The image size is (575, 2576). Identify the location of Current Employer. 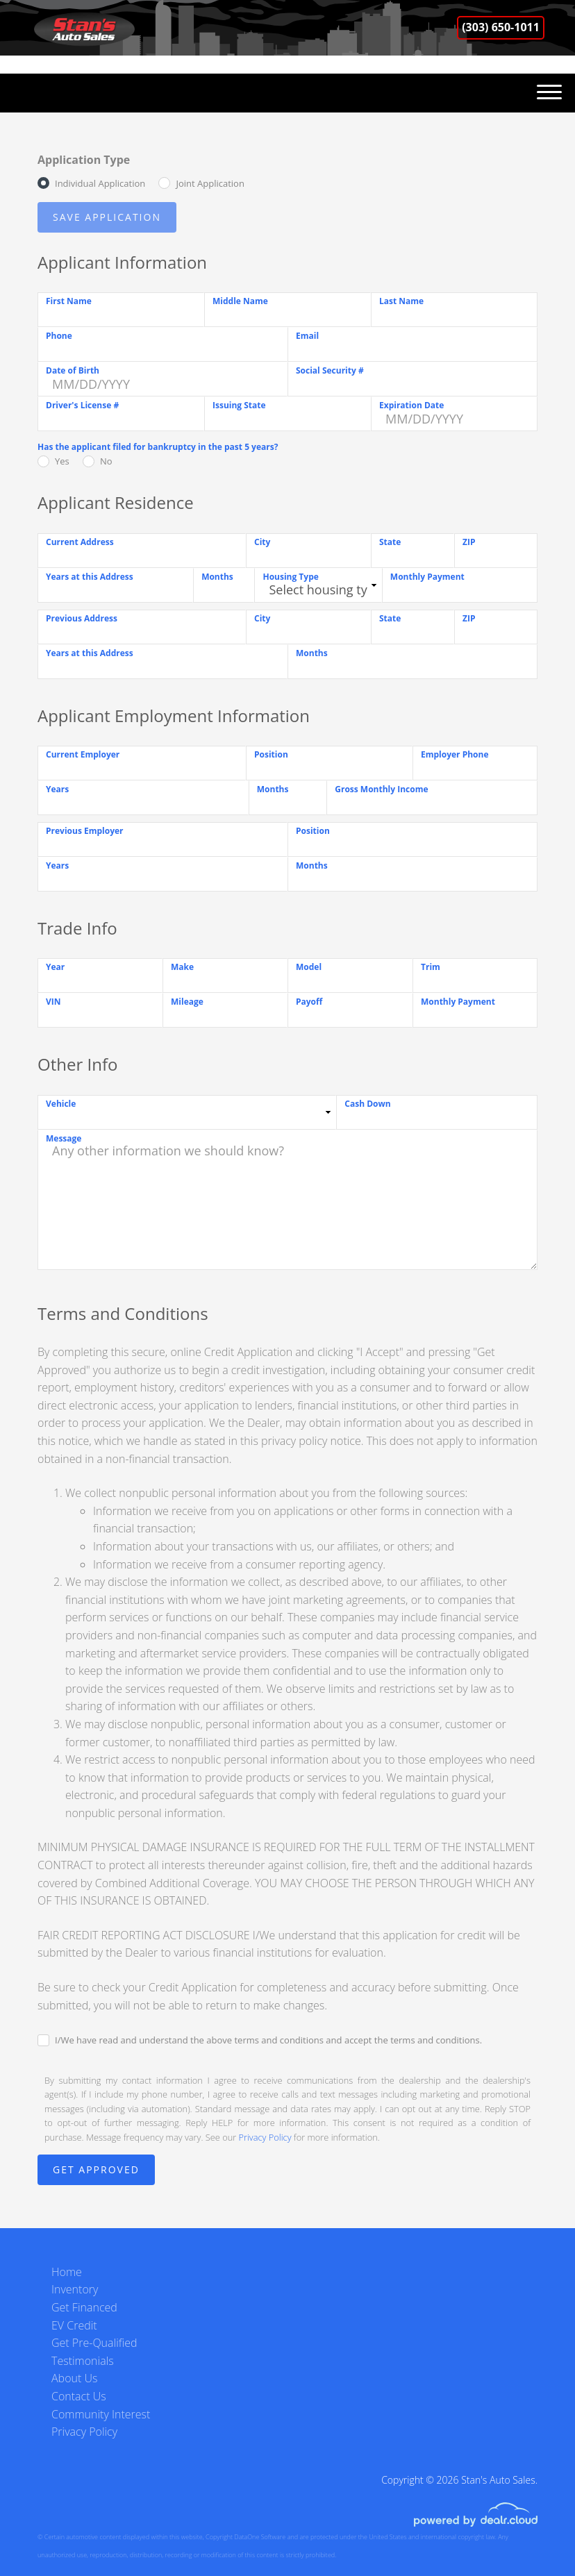
(82, 754).